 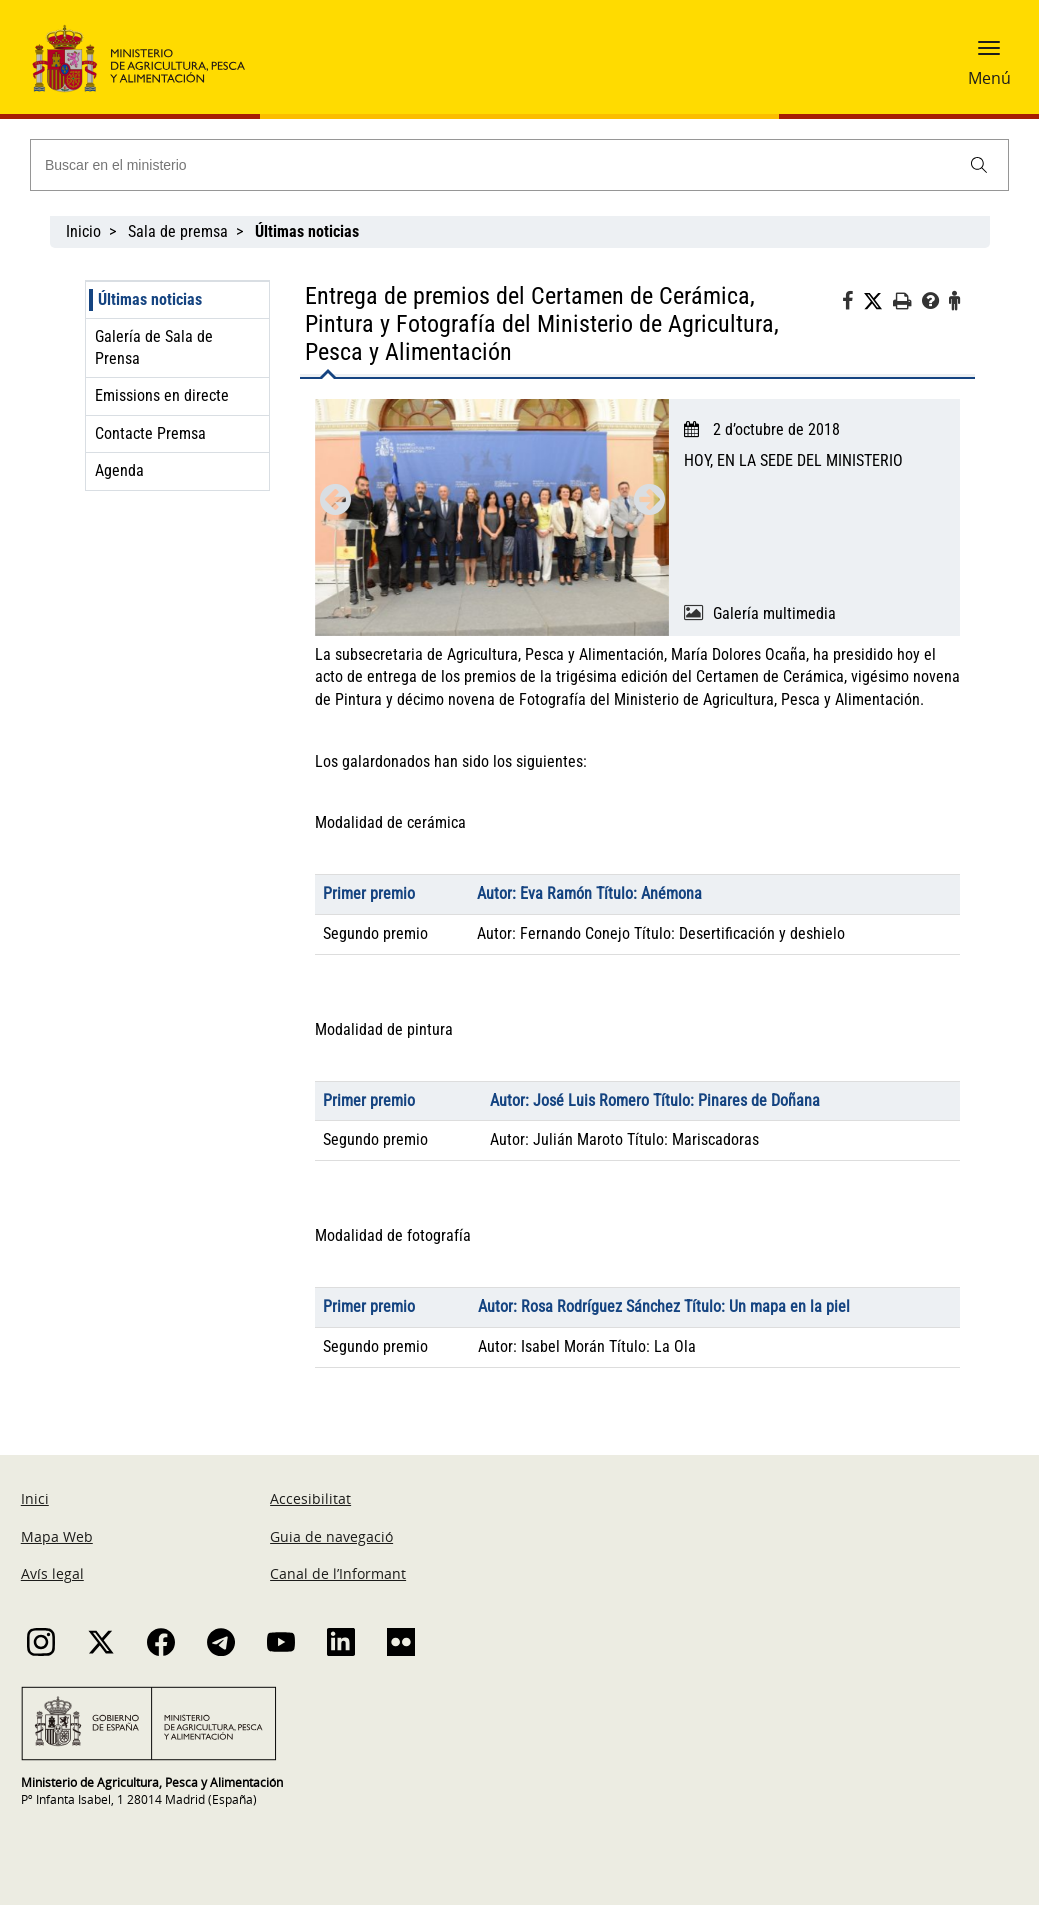 What do you see at coordinates (331, 1536) in the screenshot?
I see `Guia de navegació` at bounding box center [331, 1536].